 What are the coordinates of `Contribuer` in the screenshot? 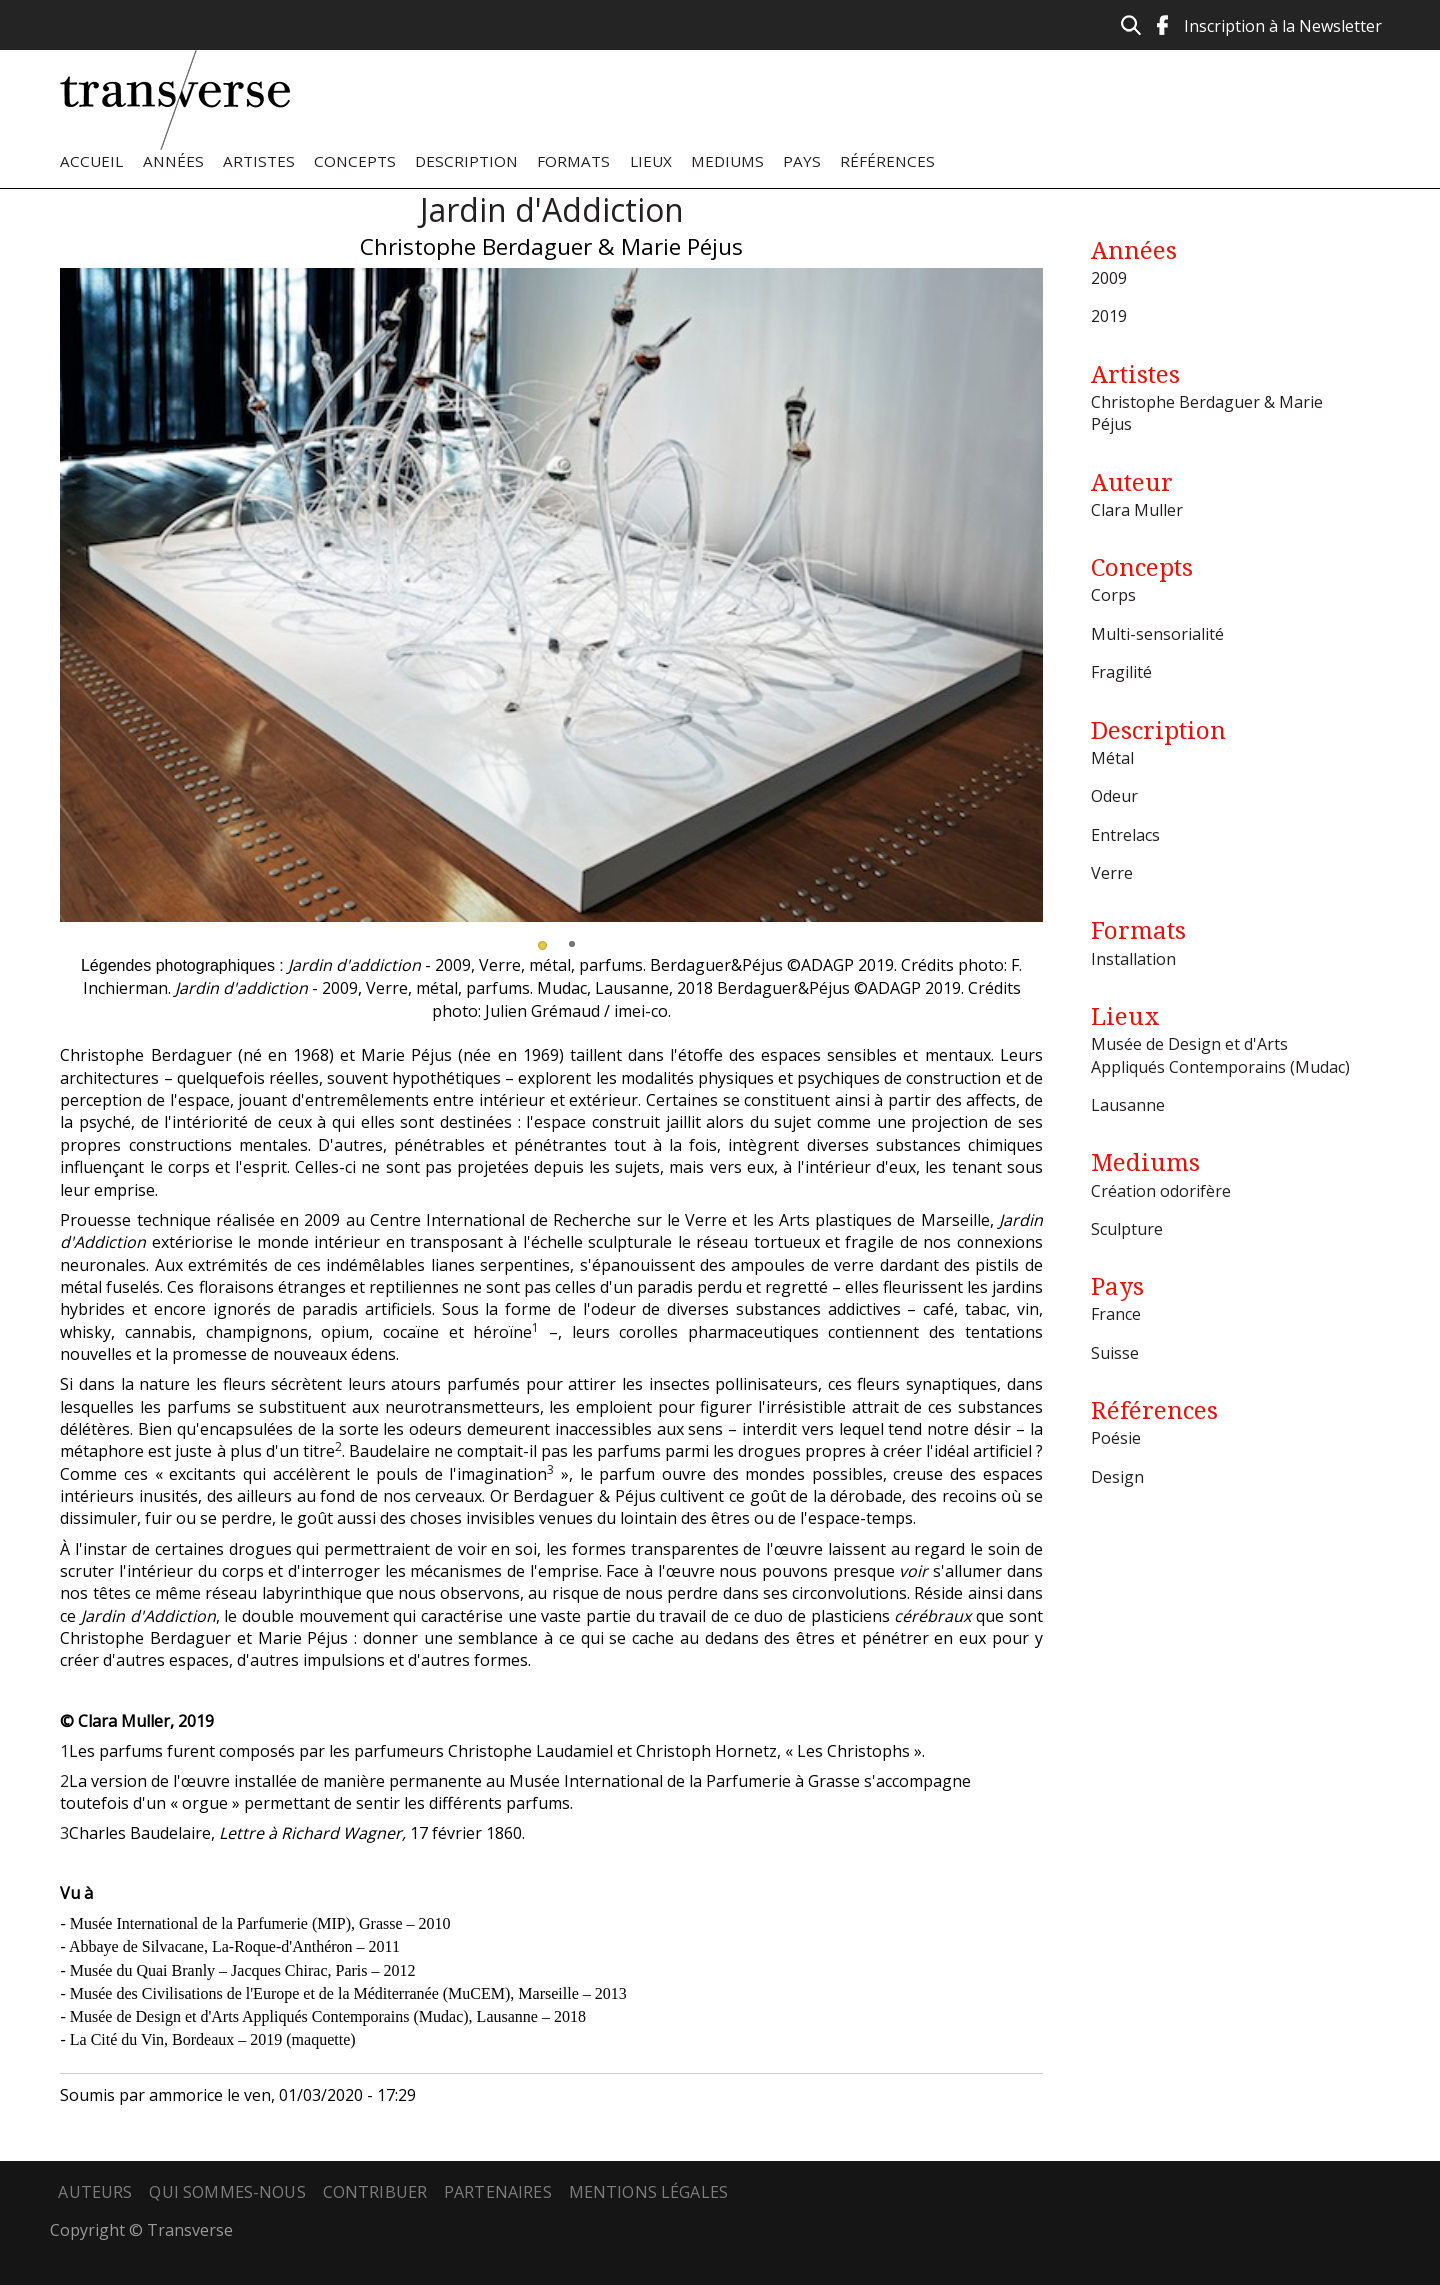 It's located at (375, 2192).